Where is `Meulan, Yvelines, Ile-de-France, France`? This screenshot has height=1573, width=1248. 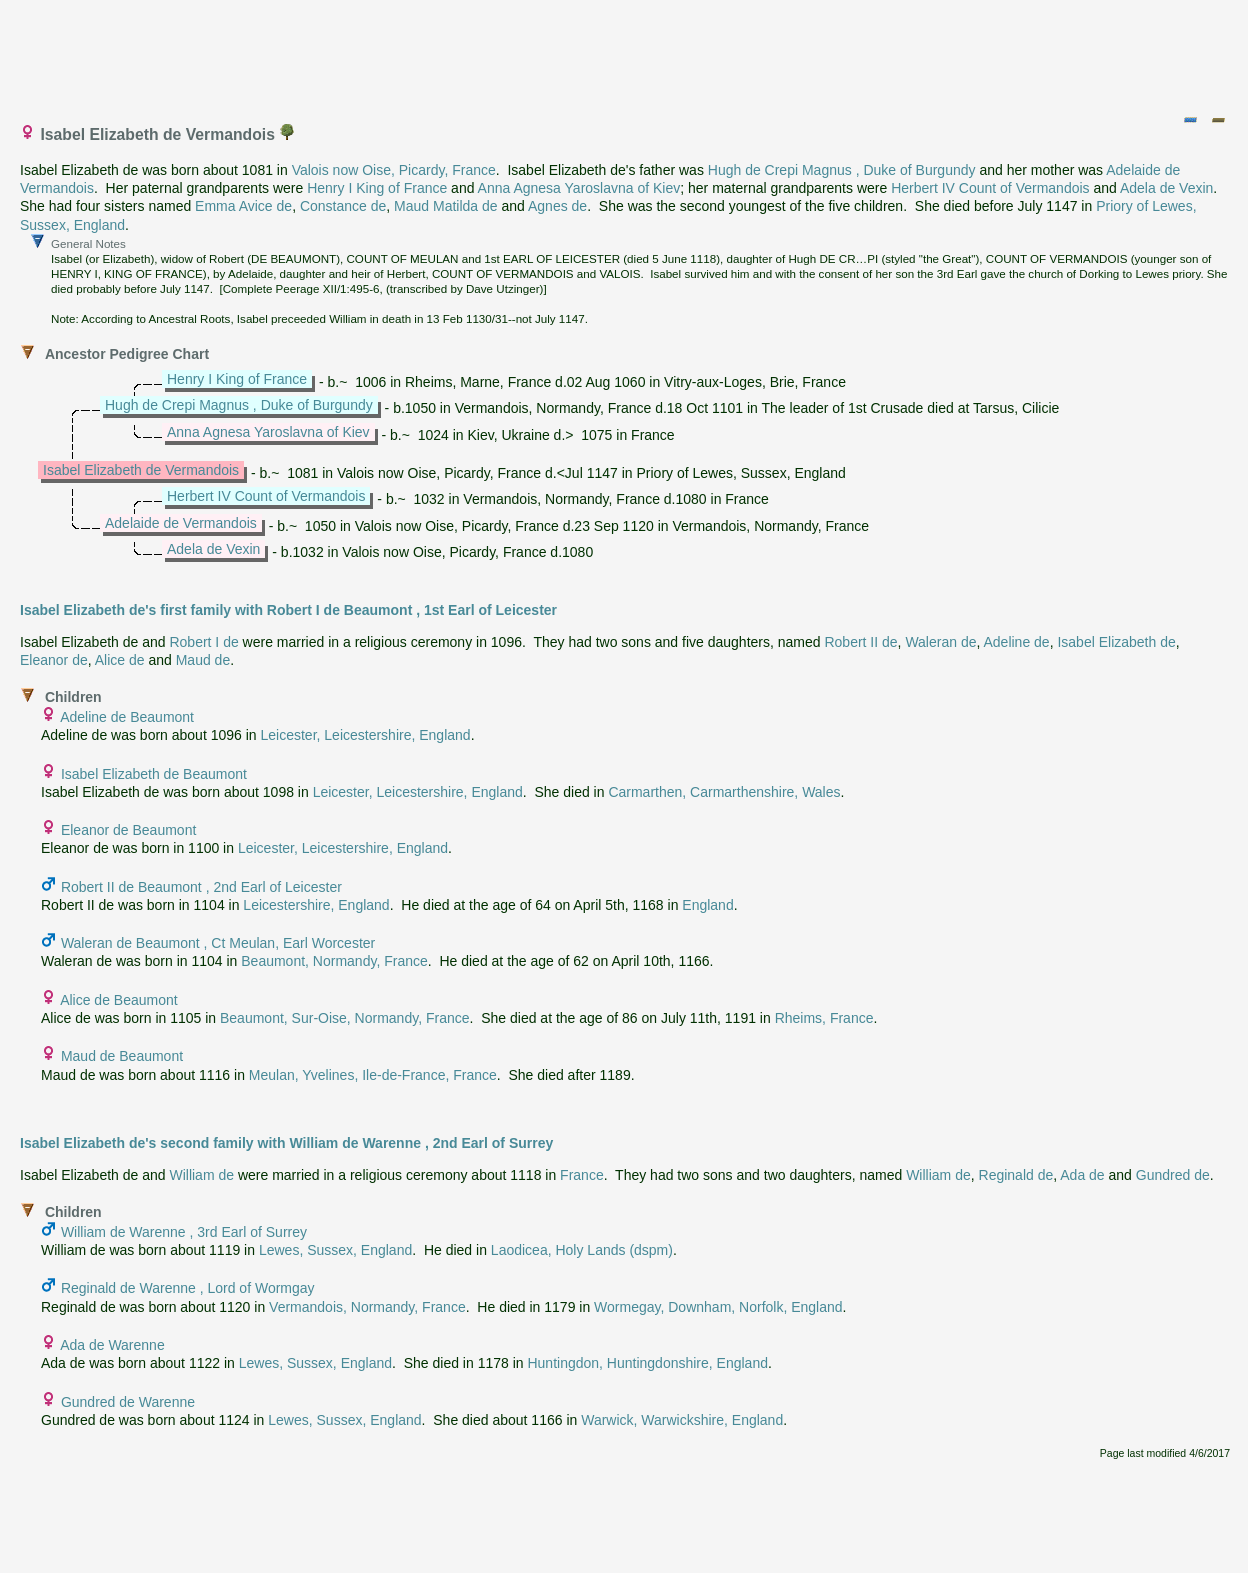
Meulan, Yvelines, Ile-de-France, France is located at coordinates (373, 1075).